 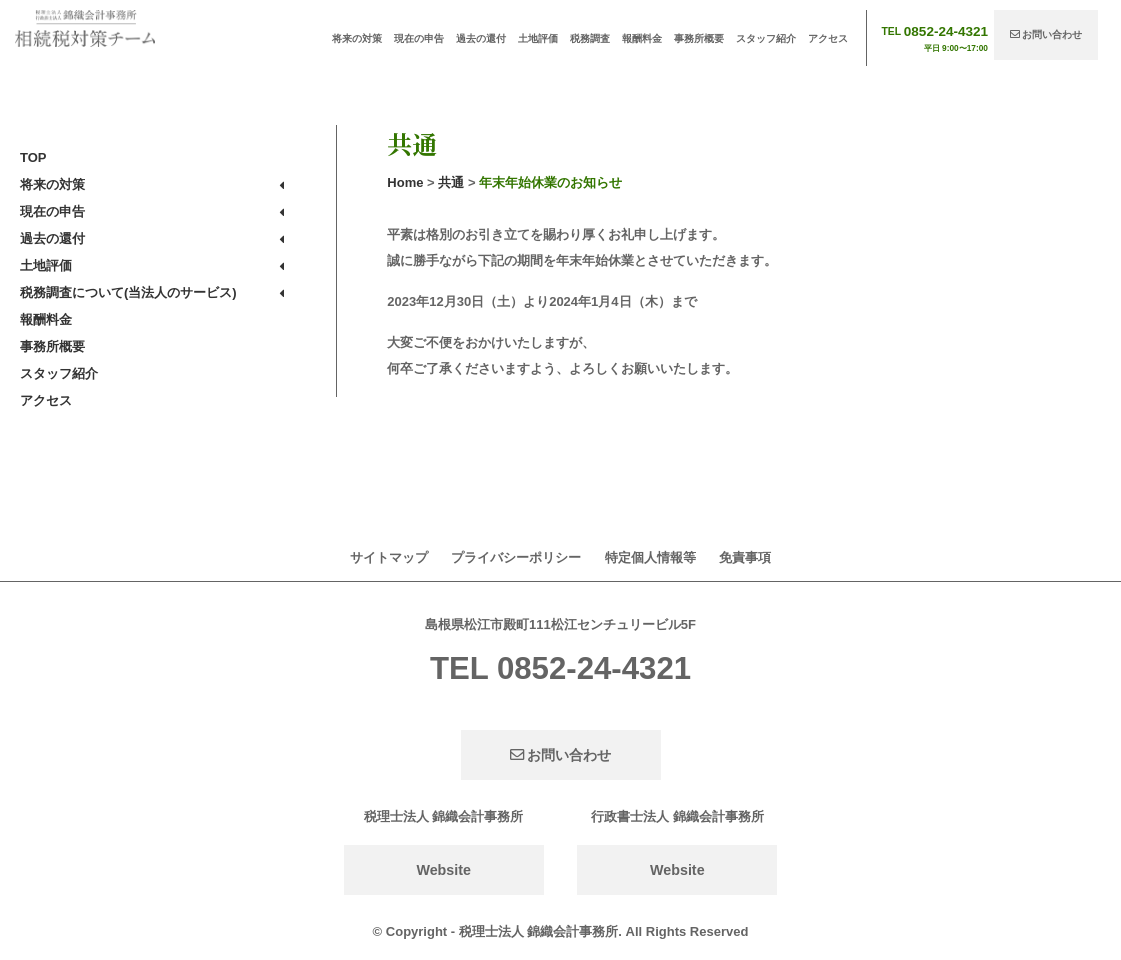 I want to click on スタッフ紹介, so click(x=766, y=38).